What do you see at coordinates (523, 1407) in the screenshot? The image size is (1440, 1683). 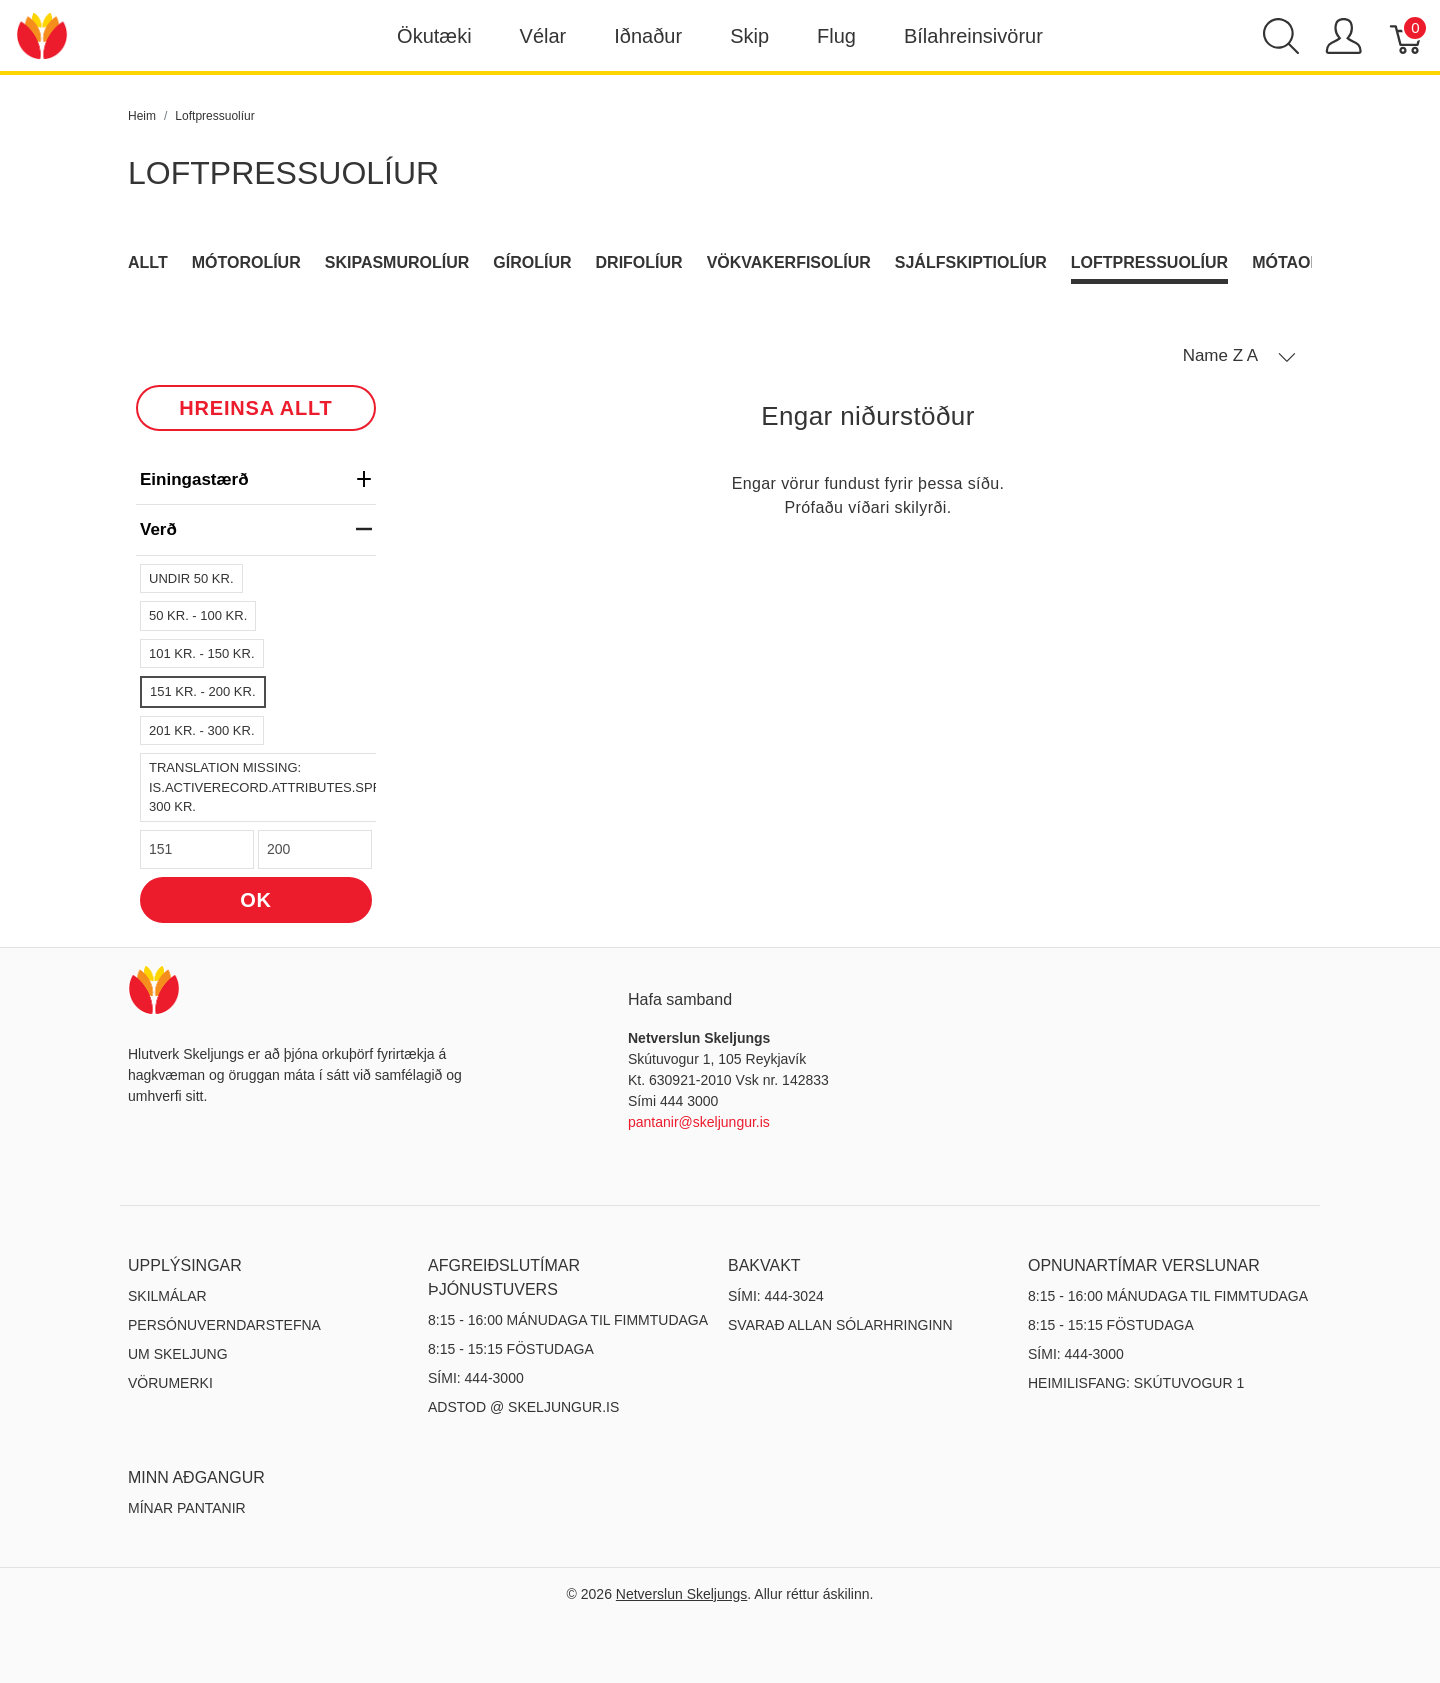 I see `ADSTOD @ SKELJUNGUR.IS` at bounding box center [523, 1407].